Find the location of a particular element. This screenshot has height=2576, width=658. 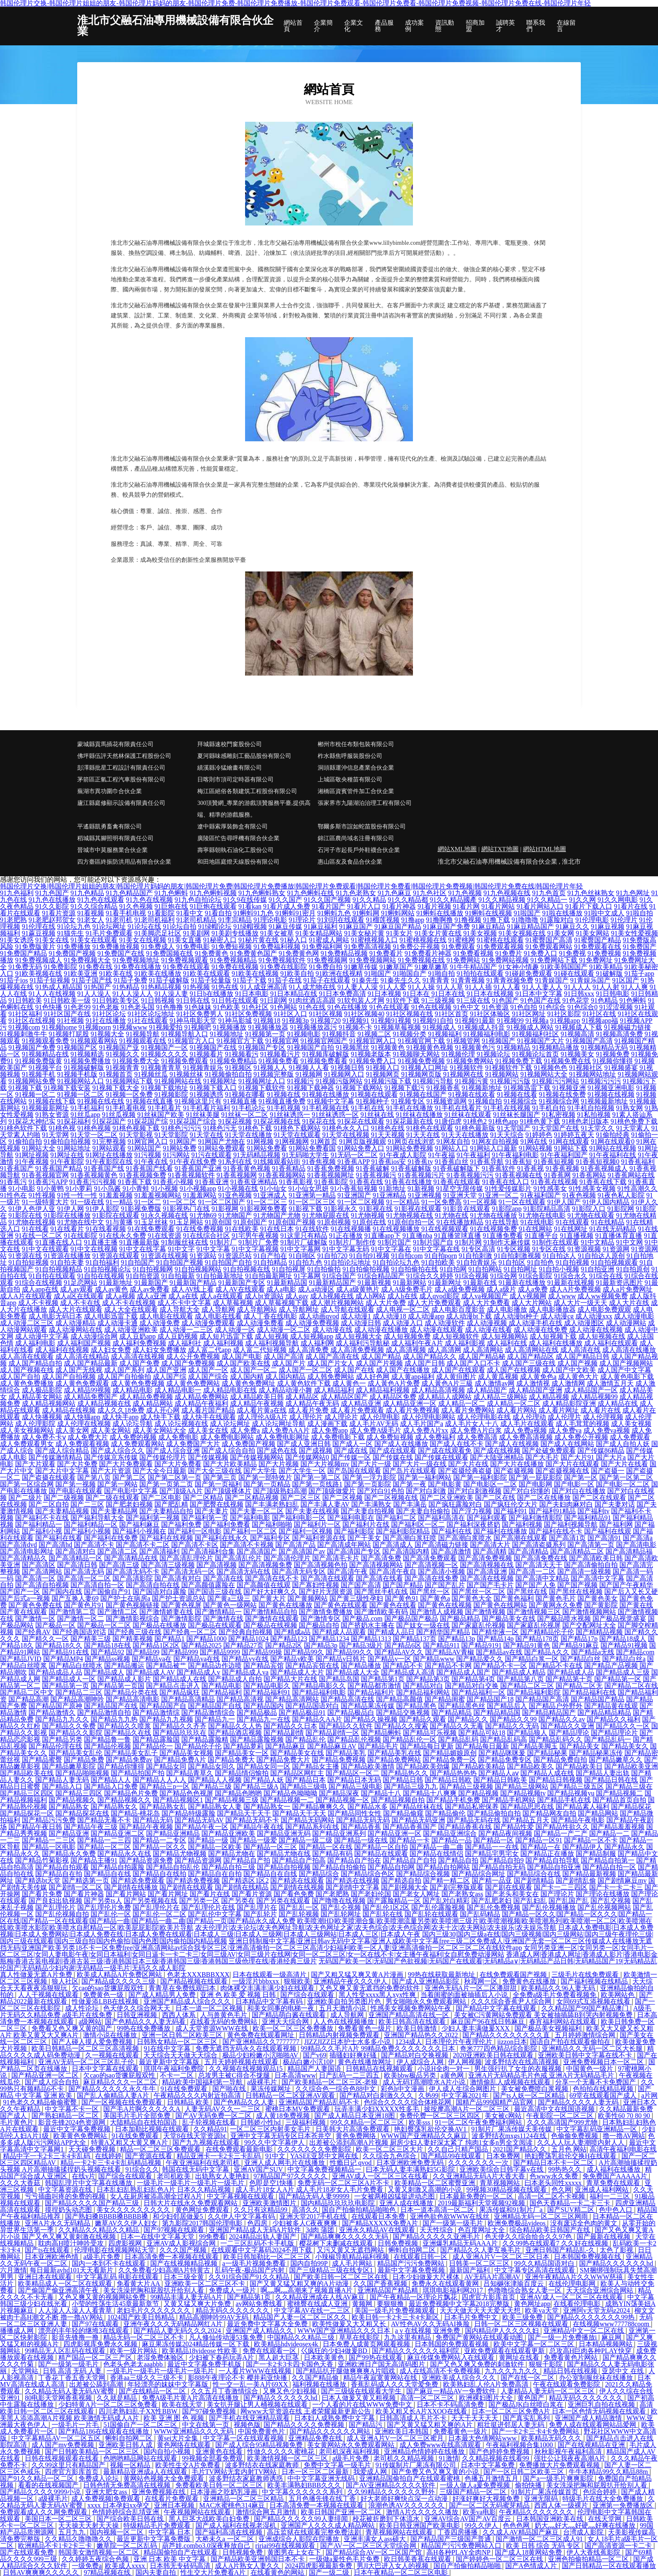

91自拍720 is located at coordinates (332, 1255).